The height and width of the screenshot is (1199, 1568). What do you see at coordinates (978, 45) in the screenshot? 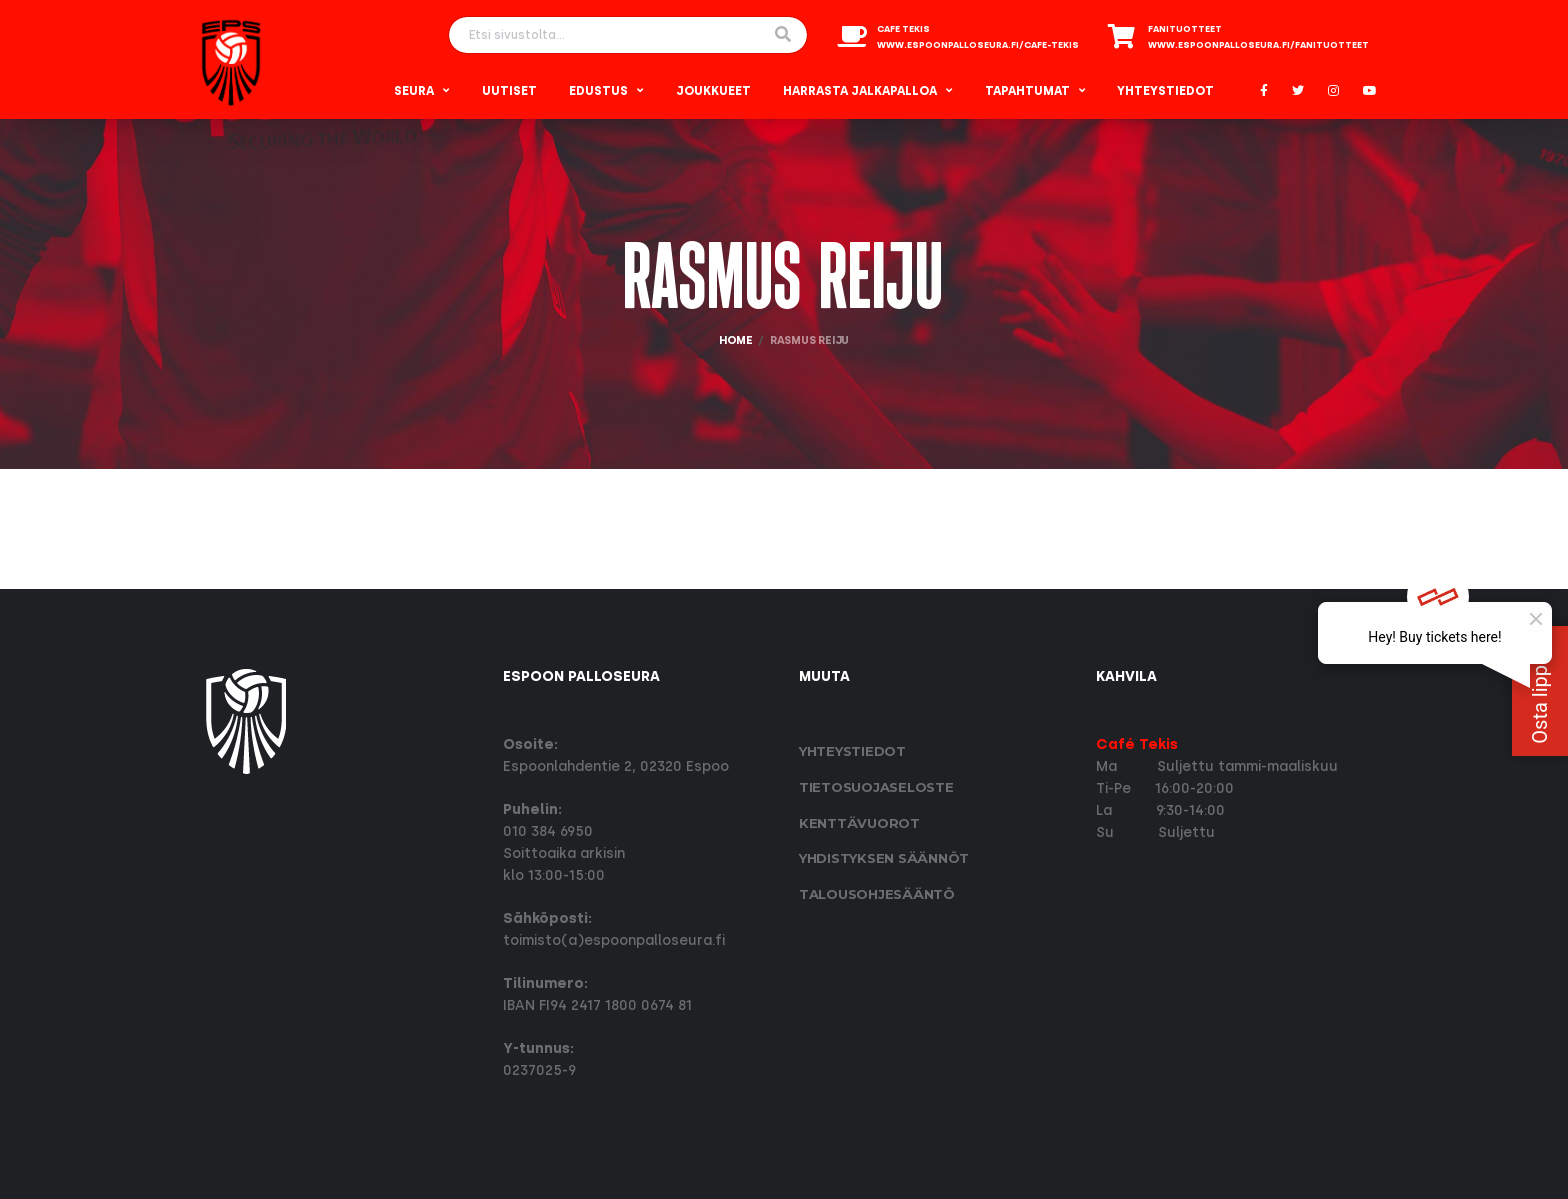
I see `www.espoonpalloseura.fi/cafe-tekis` at bounding box center [978, 45].